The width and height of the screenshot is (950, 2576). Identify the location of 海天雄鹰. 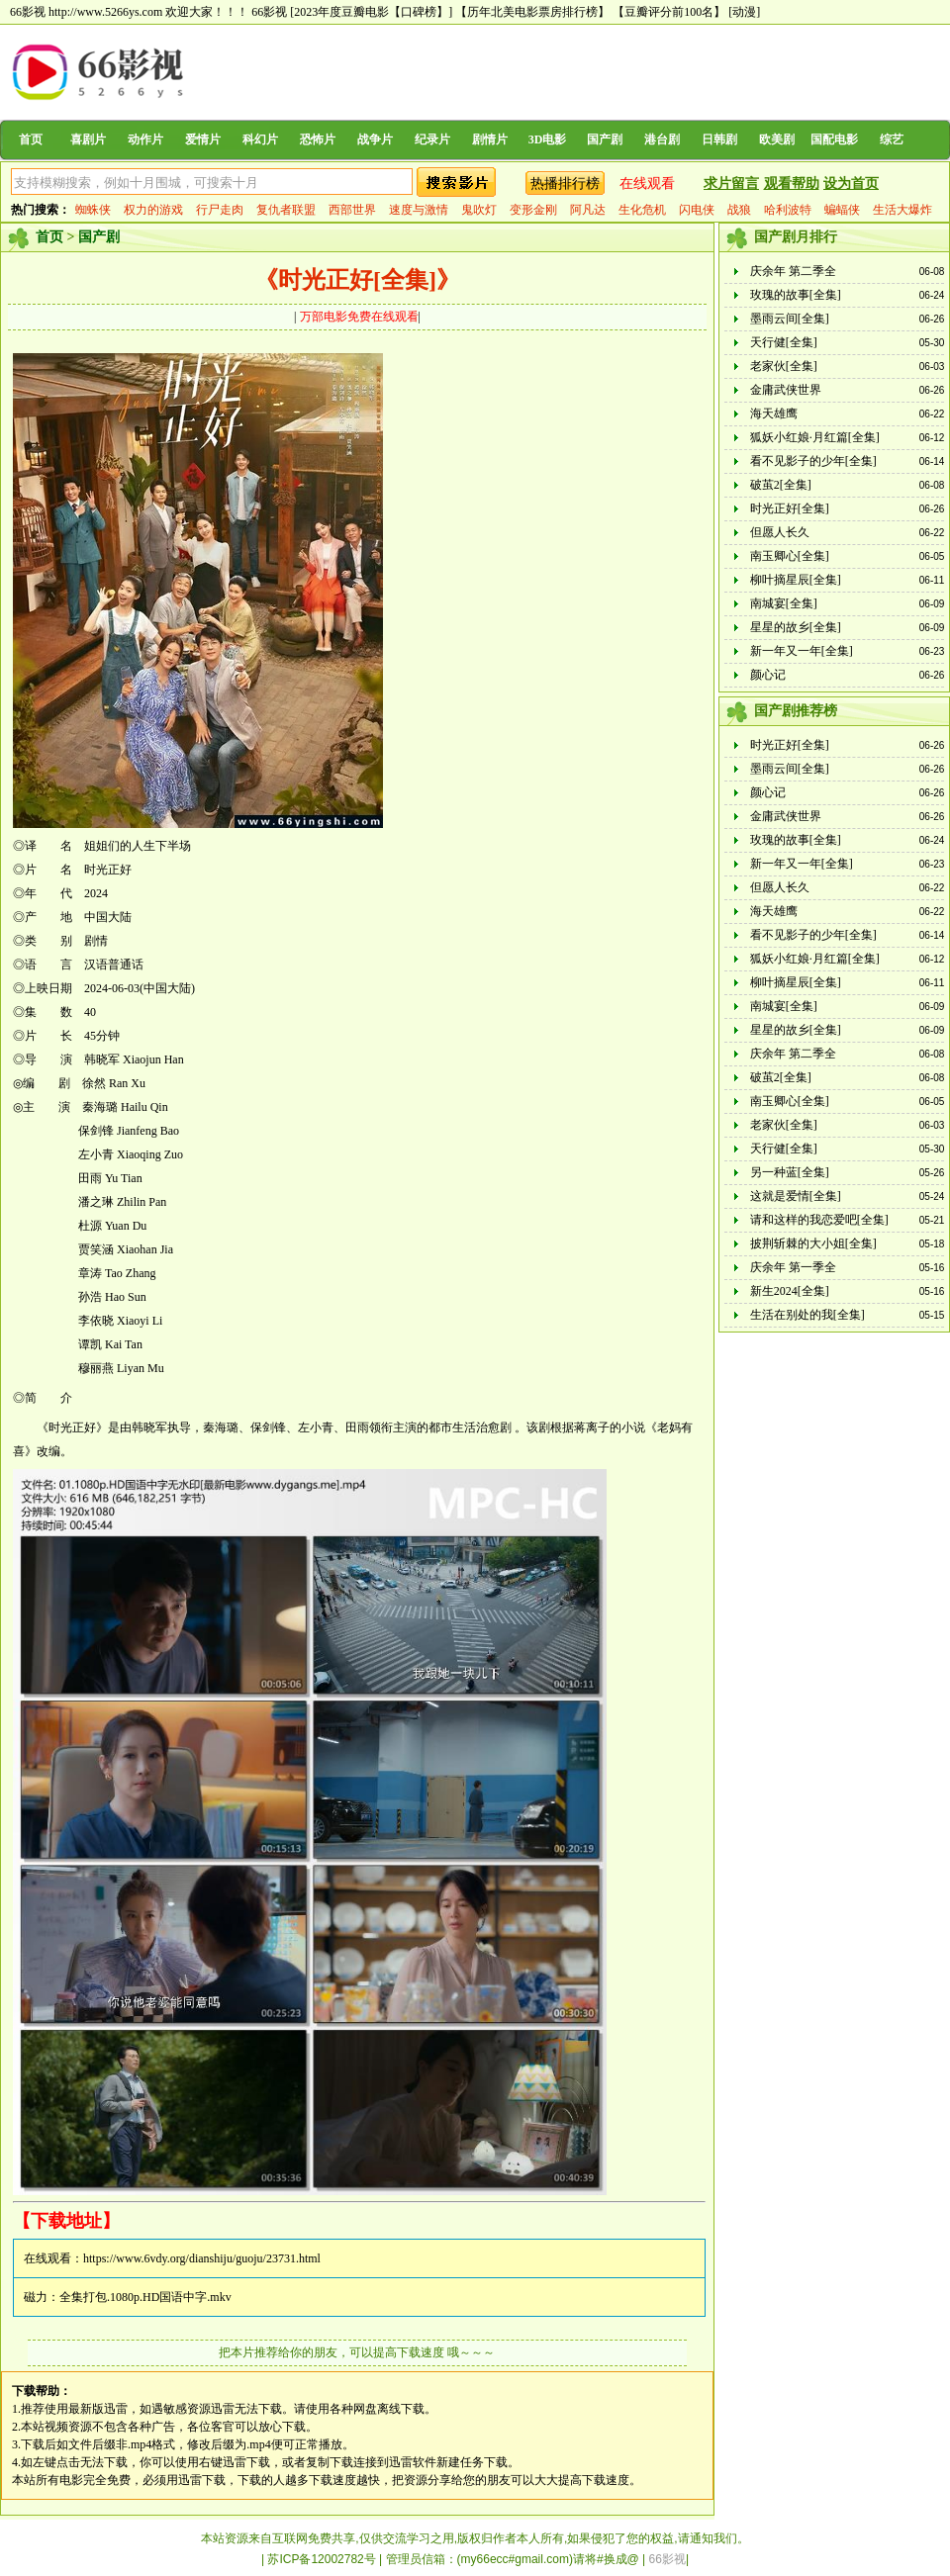
(774, 413).